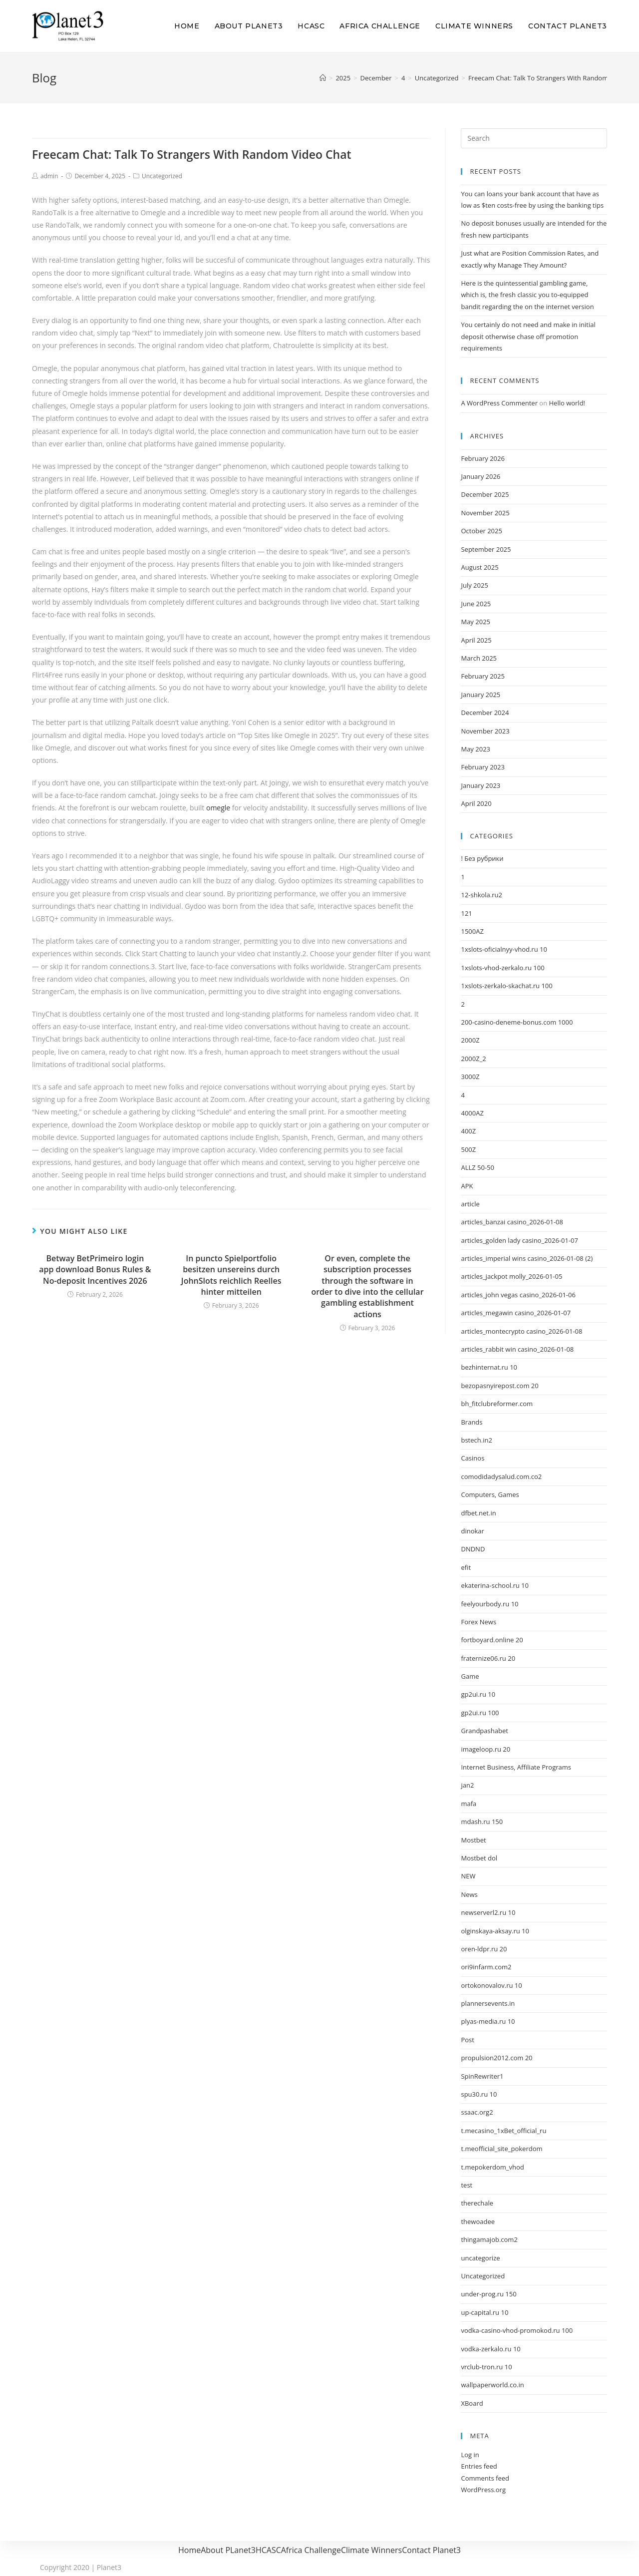 Image resolution: width=639 pixels, height=2576 pixels. What do you see at coordinates (470, 1040) in the screenshot?
I see `2000Z` at bounding box center [470, 1040].